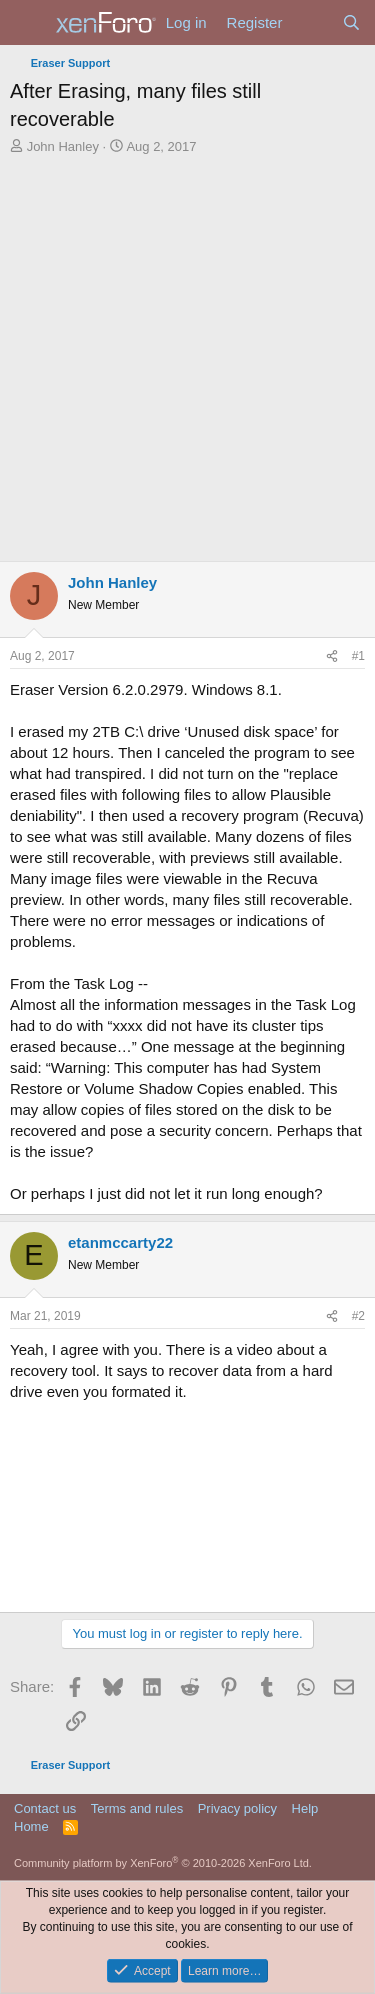 The width and height of the screenshot is (375, 1994). Describe the element at coordinates (31, 1826) in the screenshot. I see `Home` at that location.